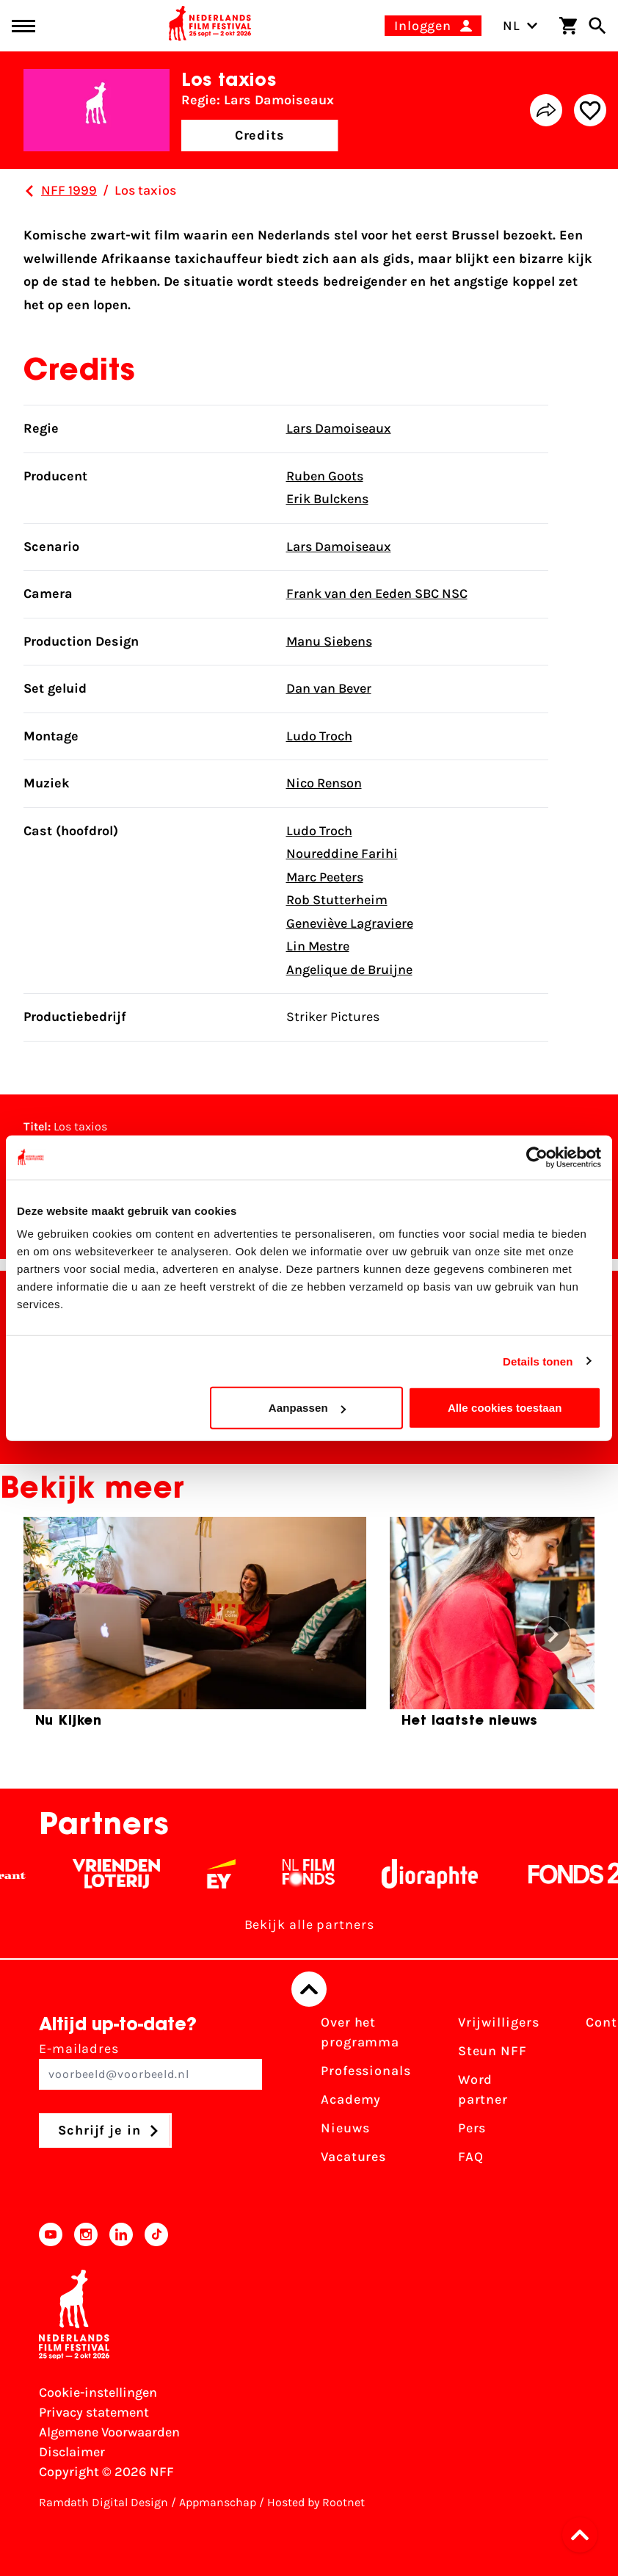  I want to click on Privacy statement, so click(94, 2412).